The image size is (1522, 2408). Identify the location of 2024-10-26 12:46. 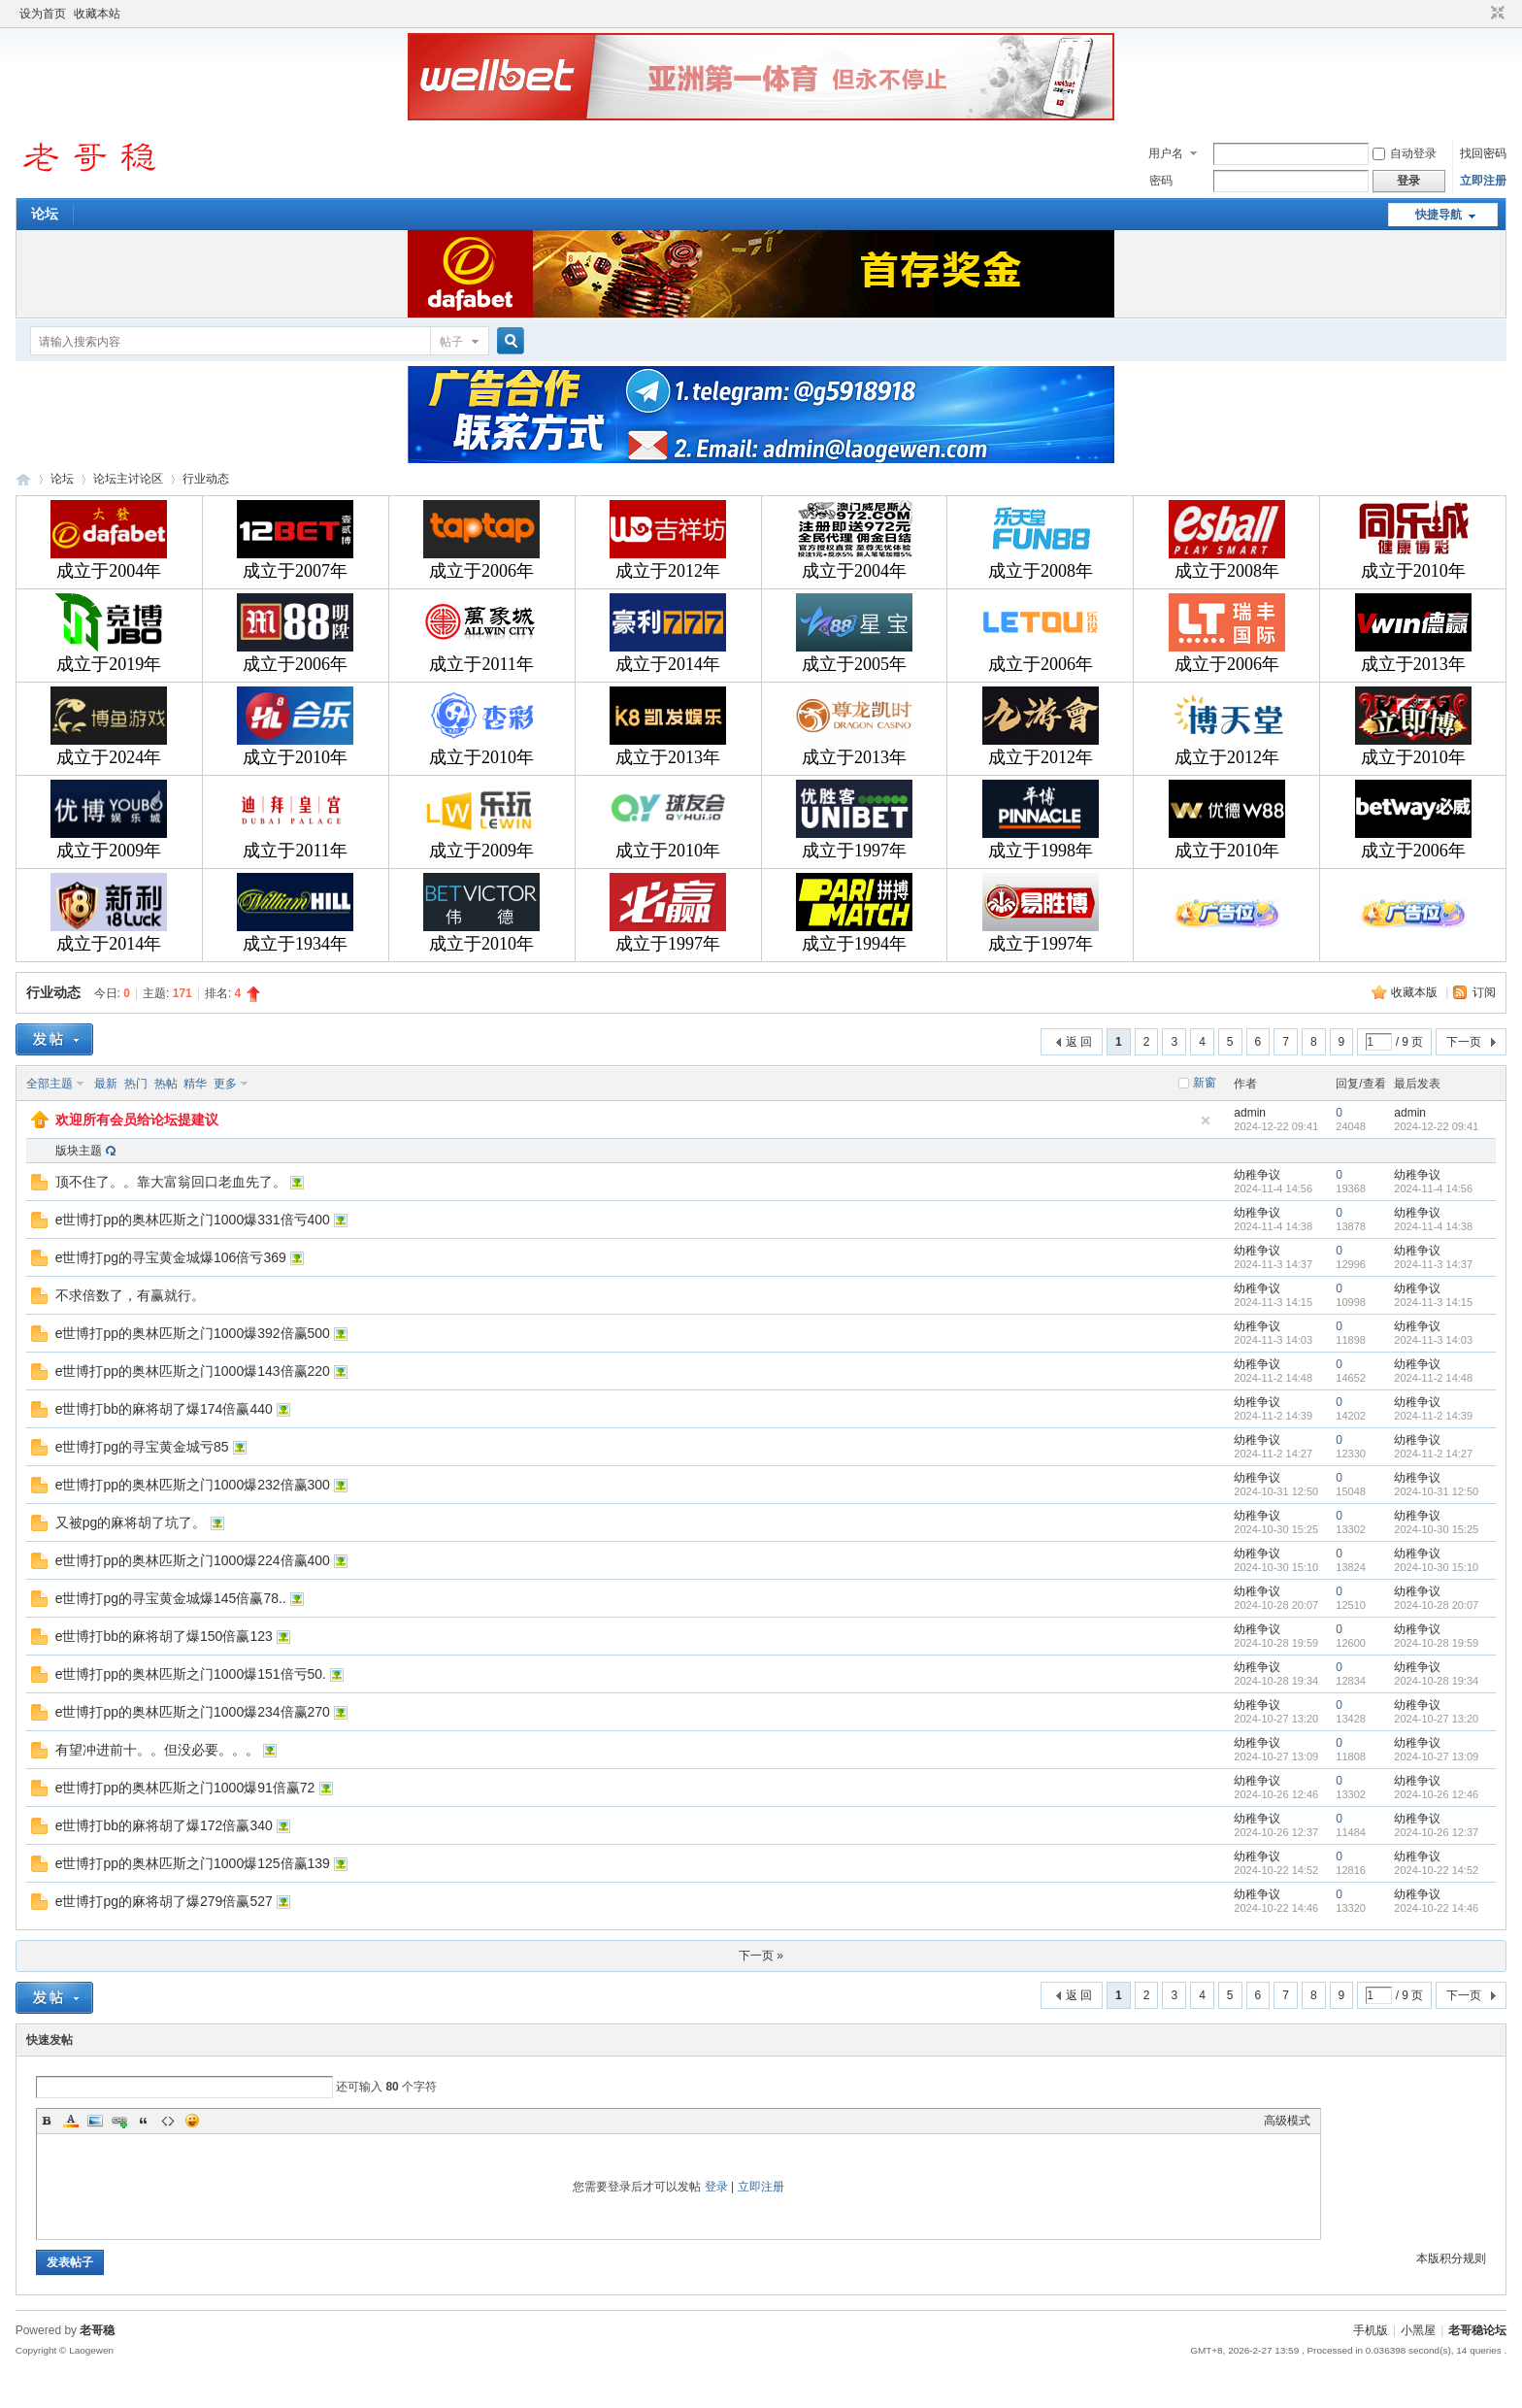
(1436, 1794).